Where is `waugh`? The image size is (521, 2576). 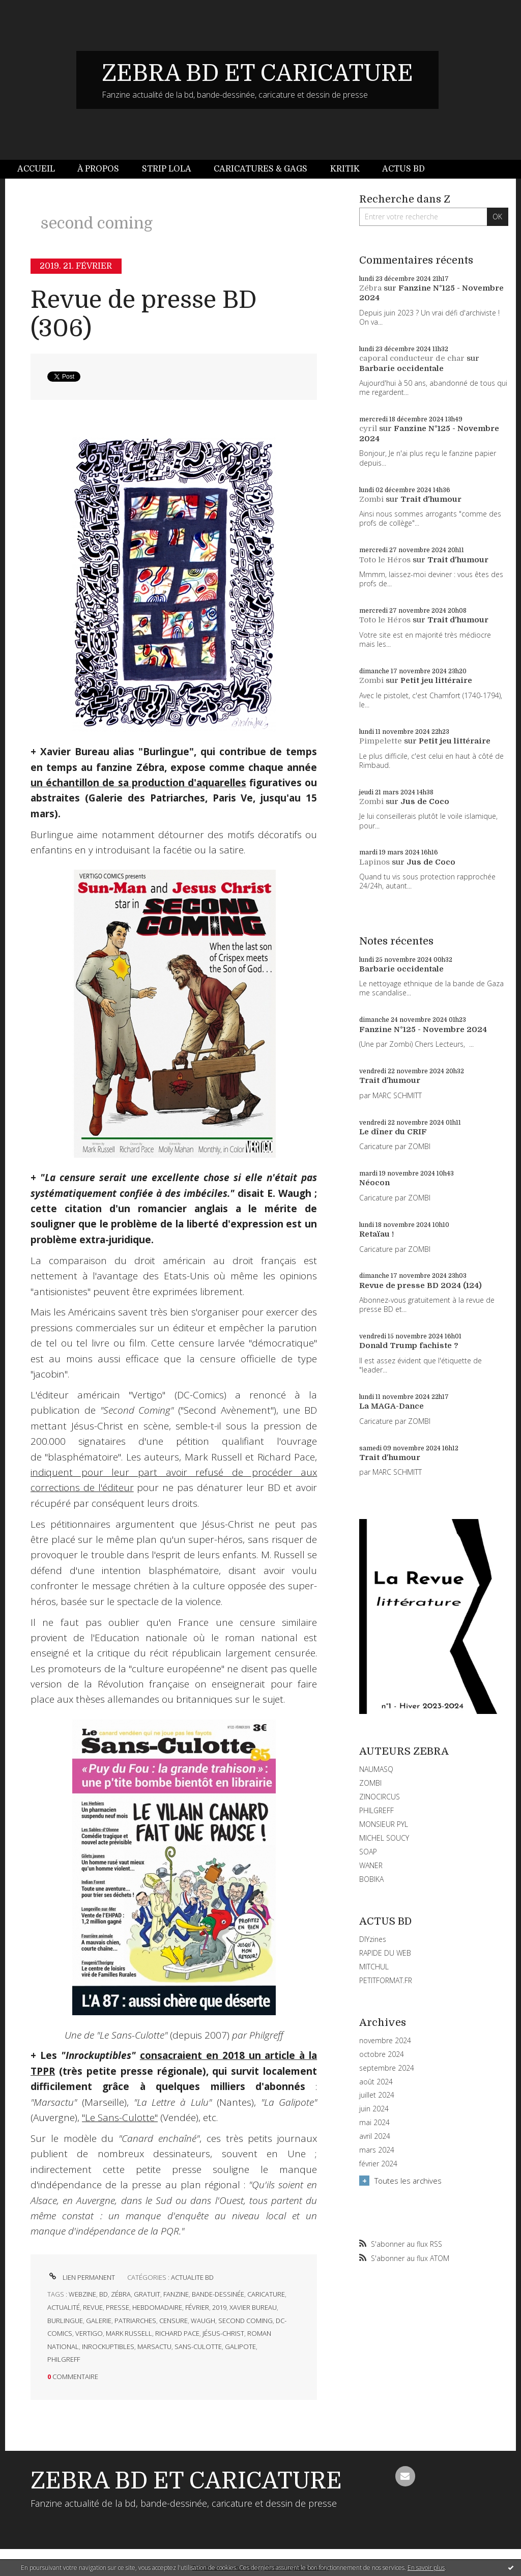 waugh is located at coordinates (203, 2320).